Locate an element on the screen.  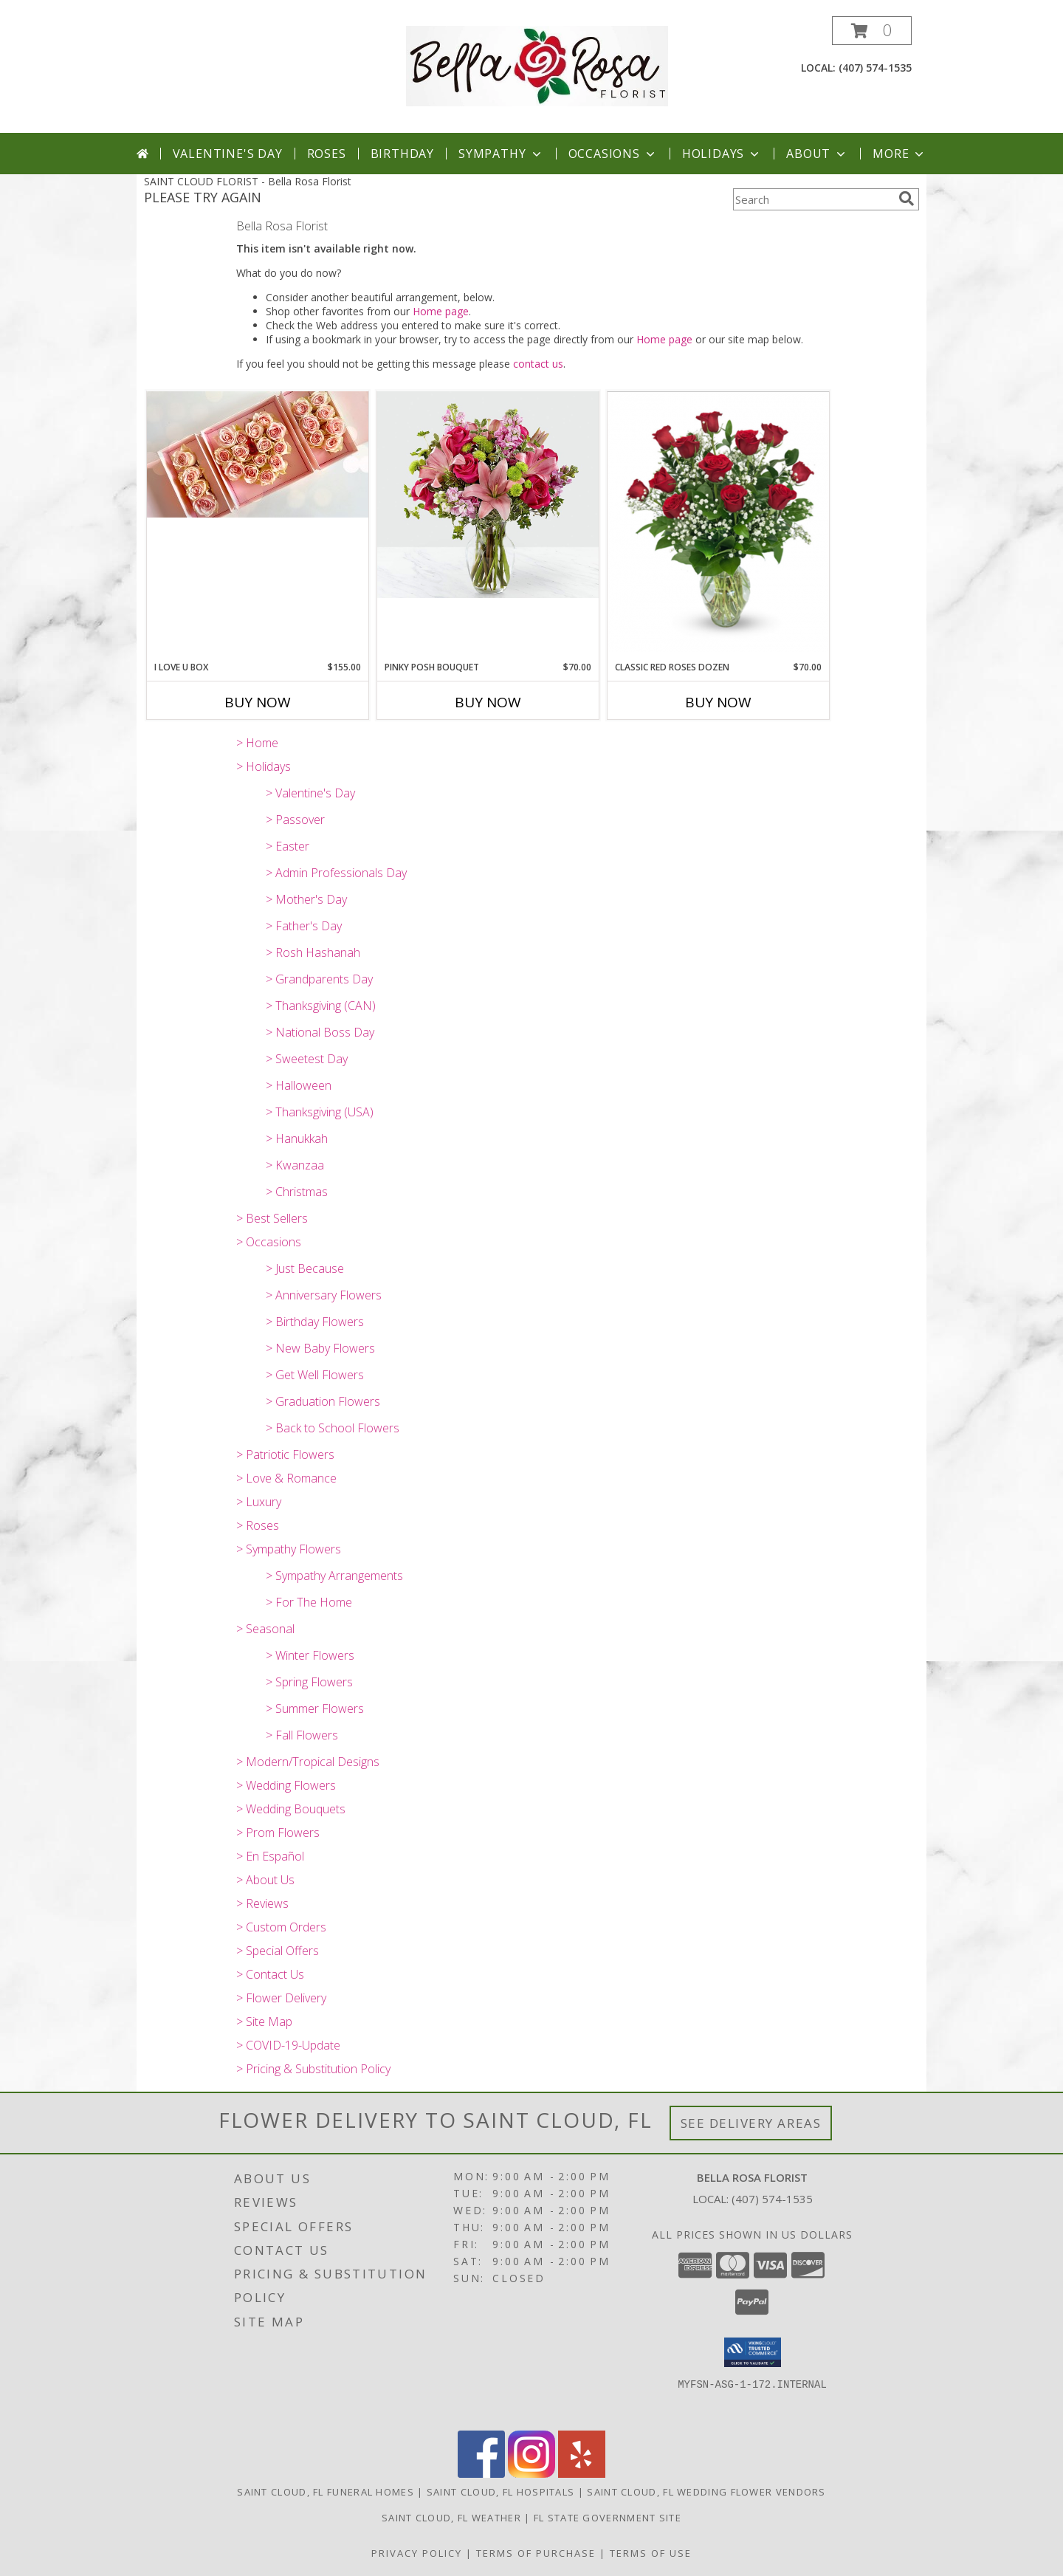
Buy Now [Buy PINKY POSH BOUQUET Now for $70.00] is located at coordinates (488, 702).